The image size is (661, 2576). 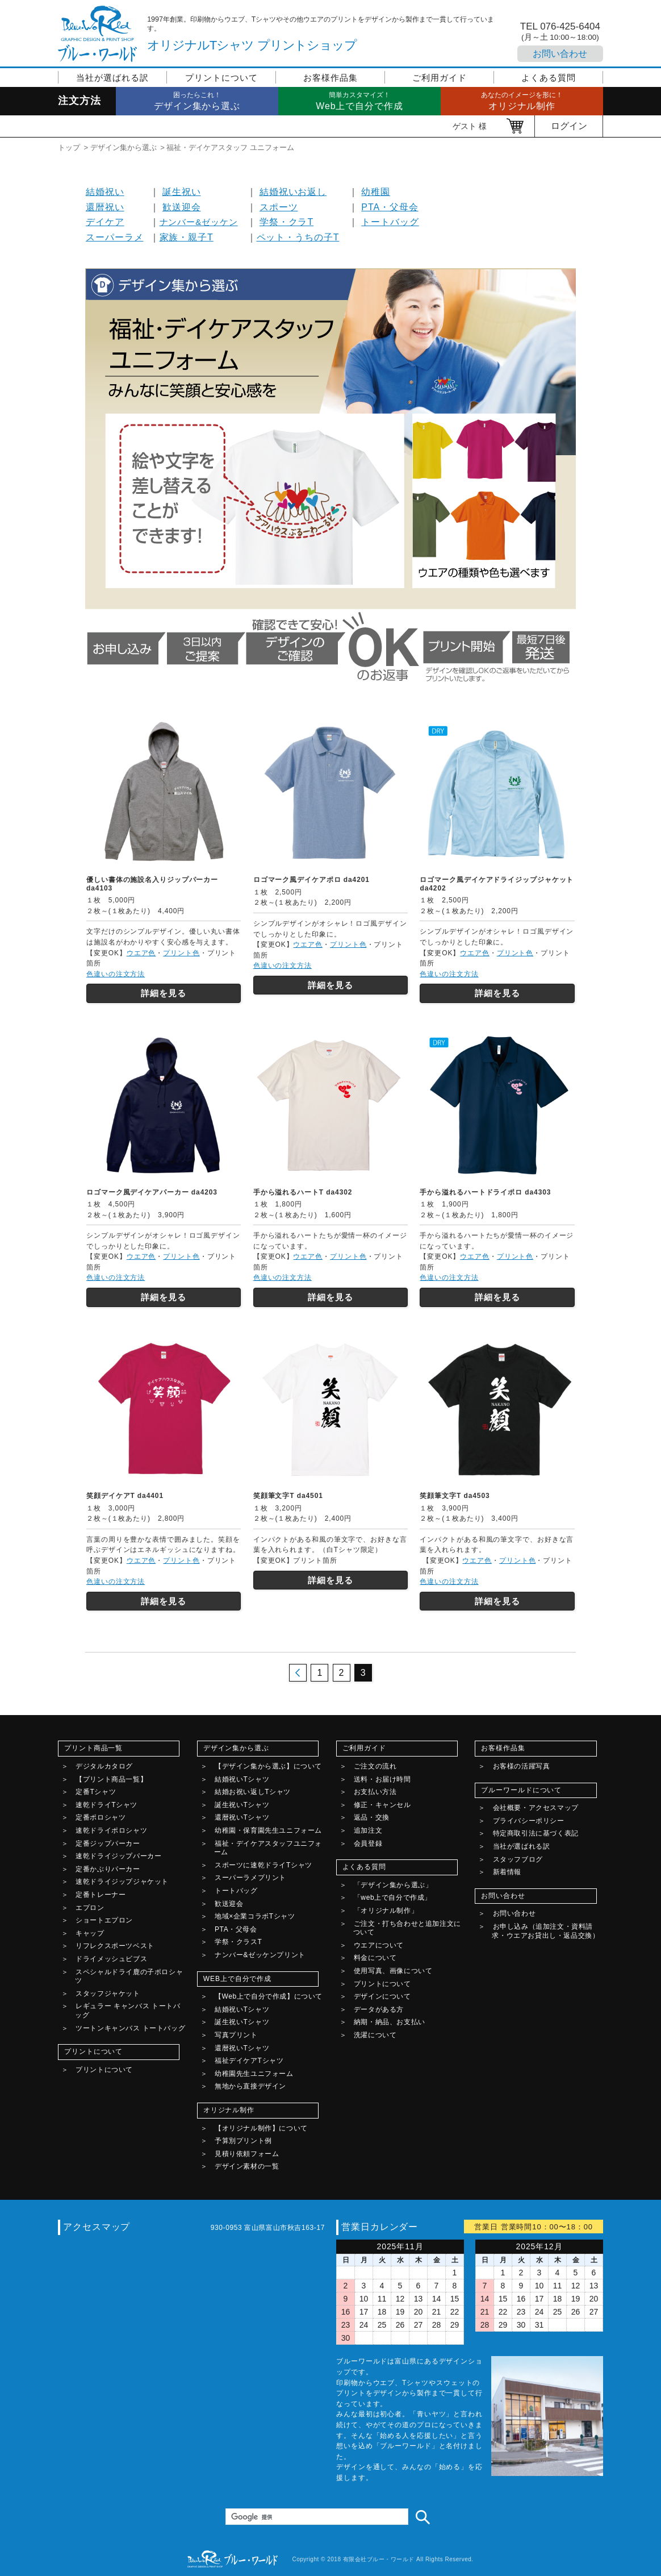 I want to click on ご利用ガイド, so click(x=439, y=77).